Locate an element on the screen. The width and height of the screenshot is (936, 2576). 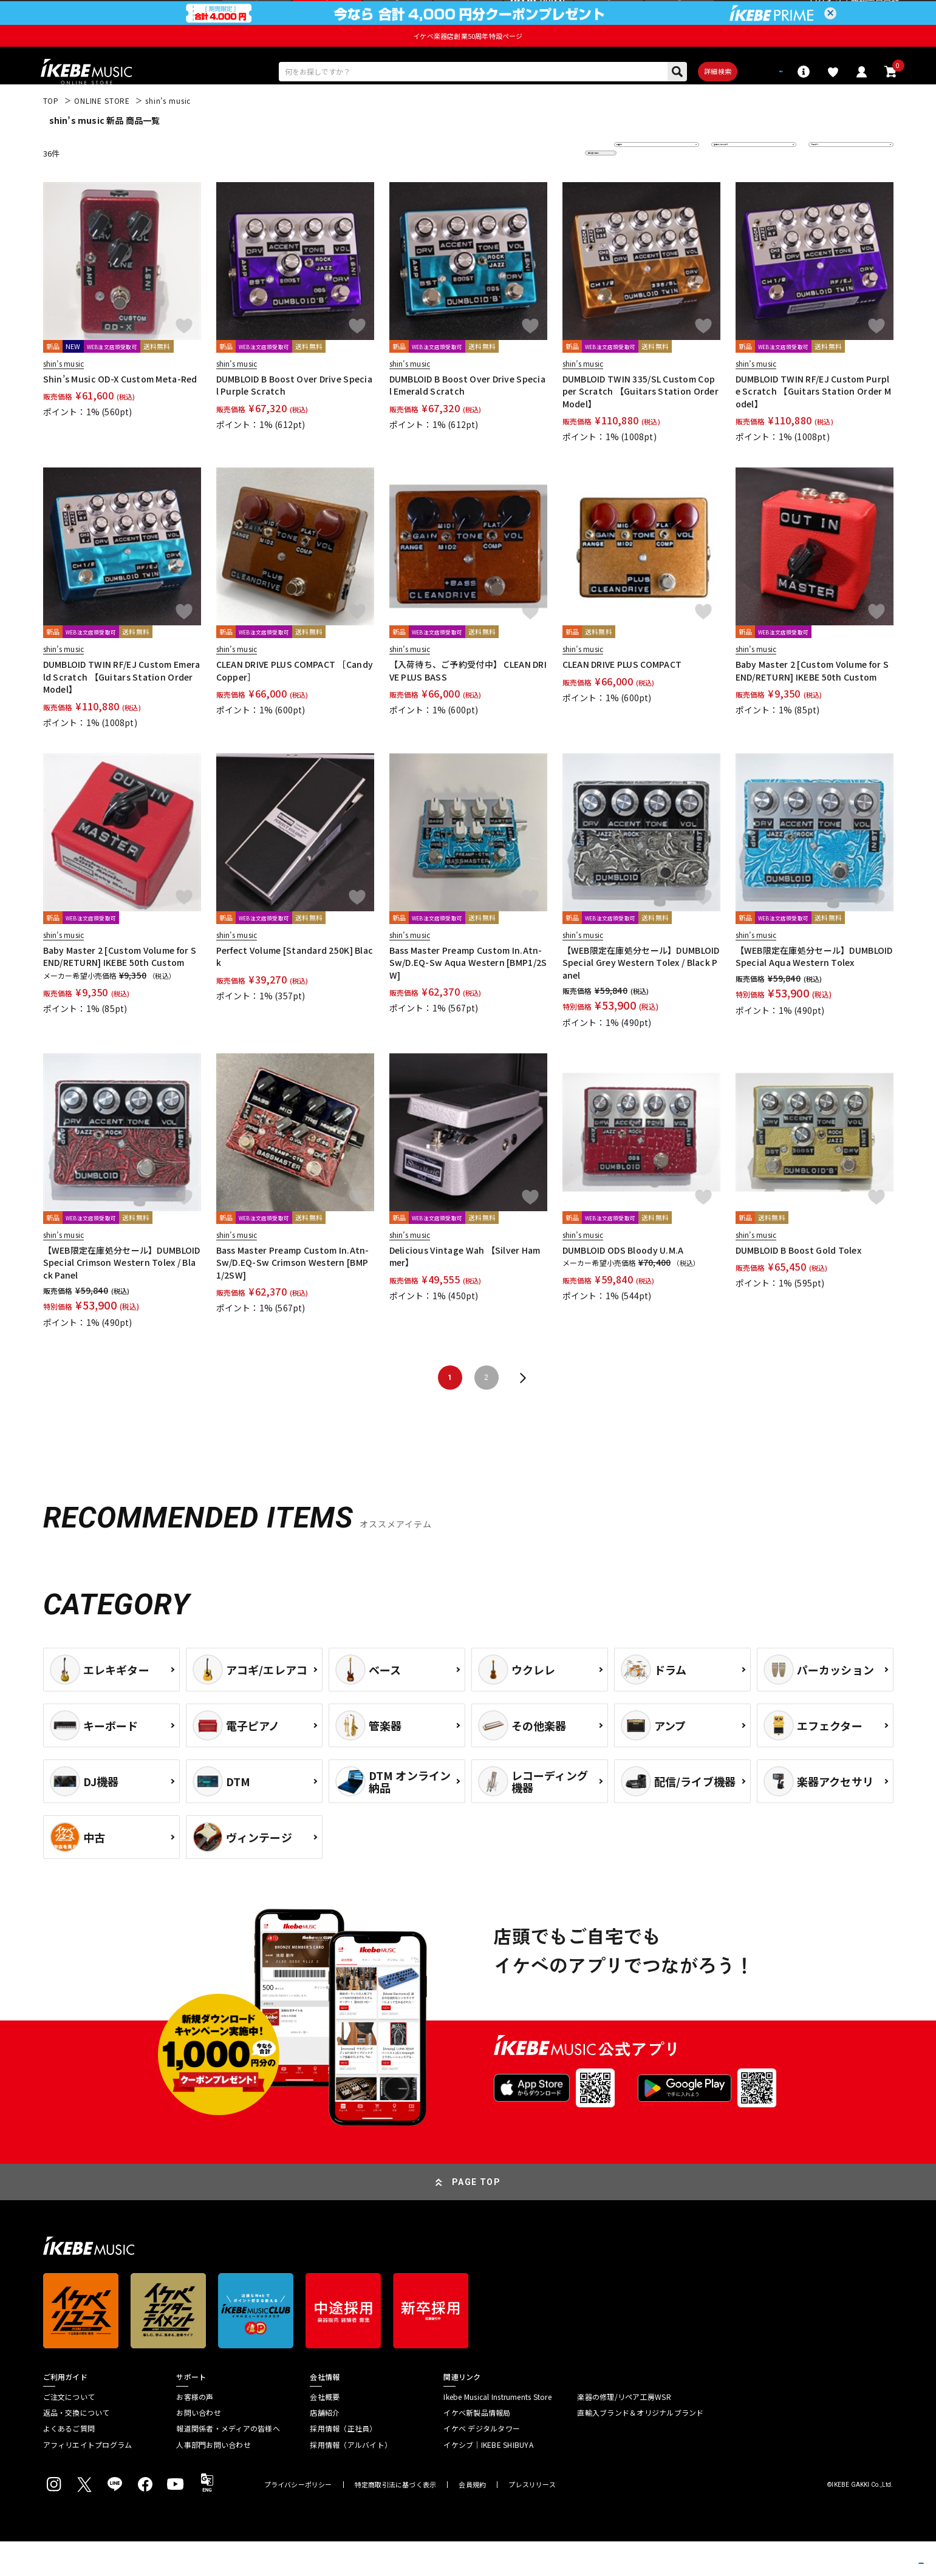
【WEB限定在庫処分セール】DUMBLOID Special Grey Western Tolex / Black Panel is located at coordinates (641, 997).